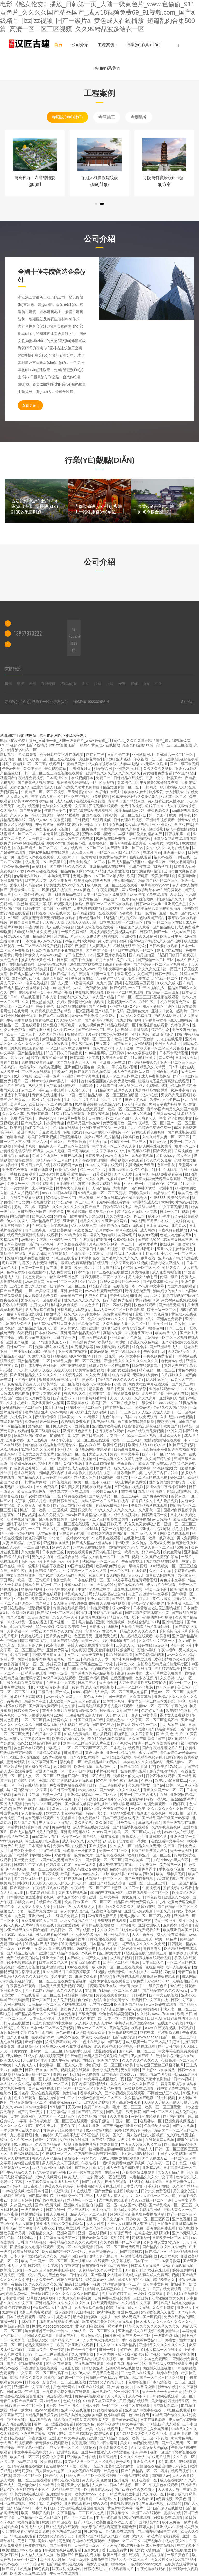 The height and width of the screenshot is (2576, 199). What do you see at coordinates (39, 1617) in the screenshot?
I see `欧美三级自拍` at bounding box center [39, 1617].